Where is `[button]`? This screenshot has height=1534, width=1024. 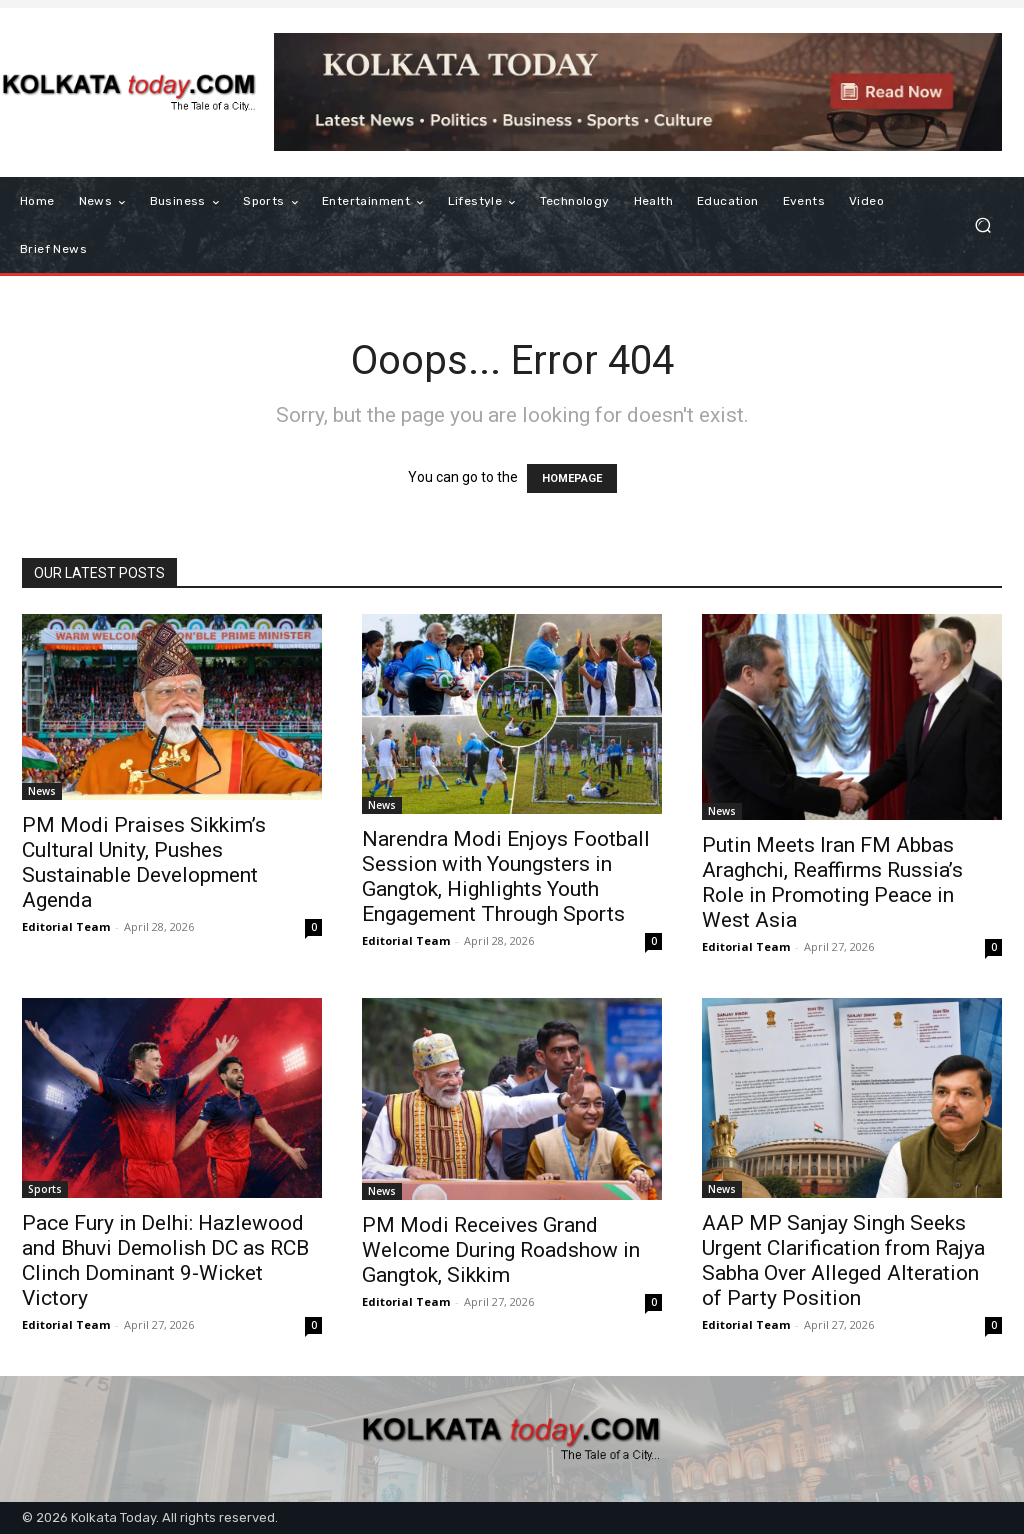
[button] is located at coordinates (982, 225).